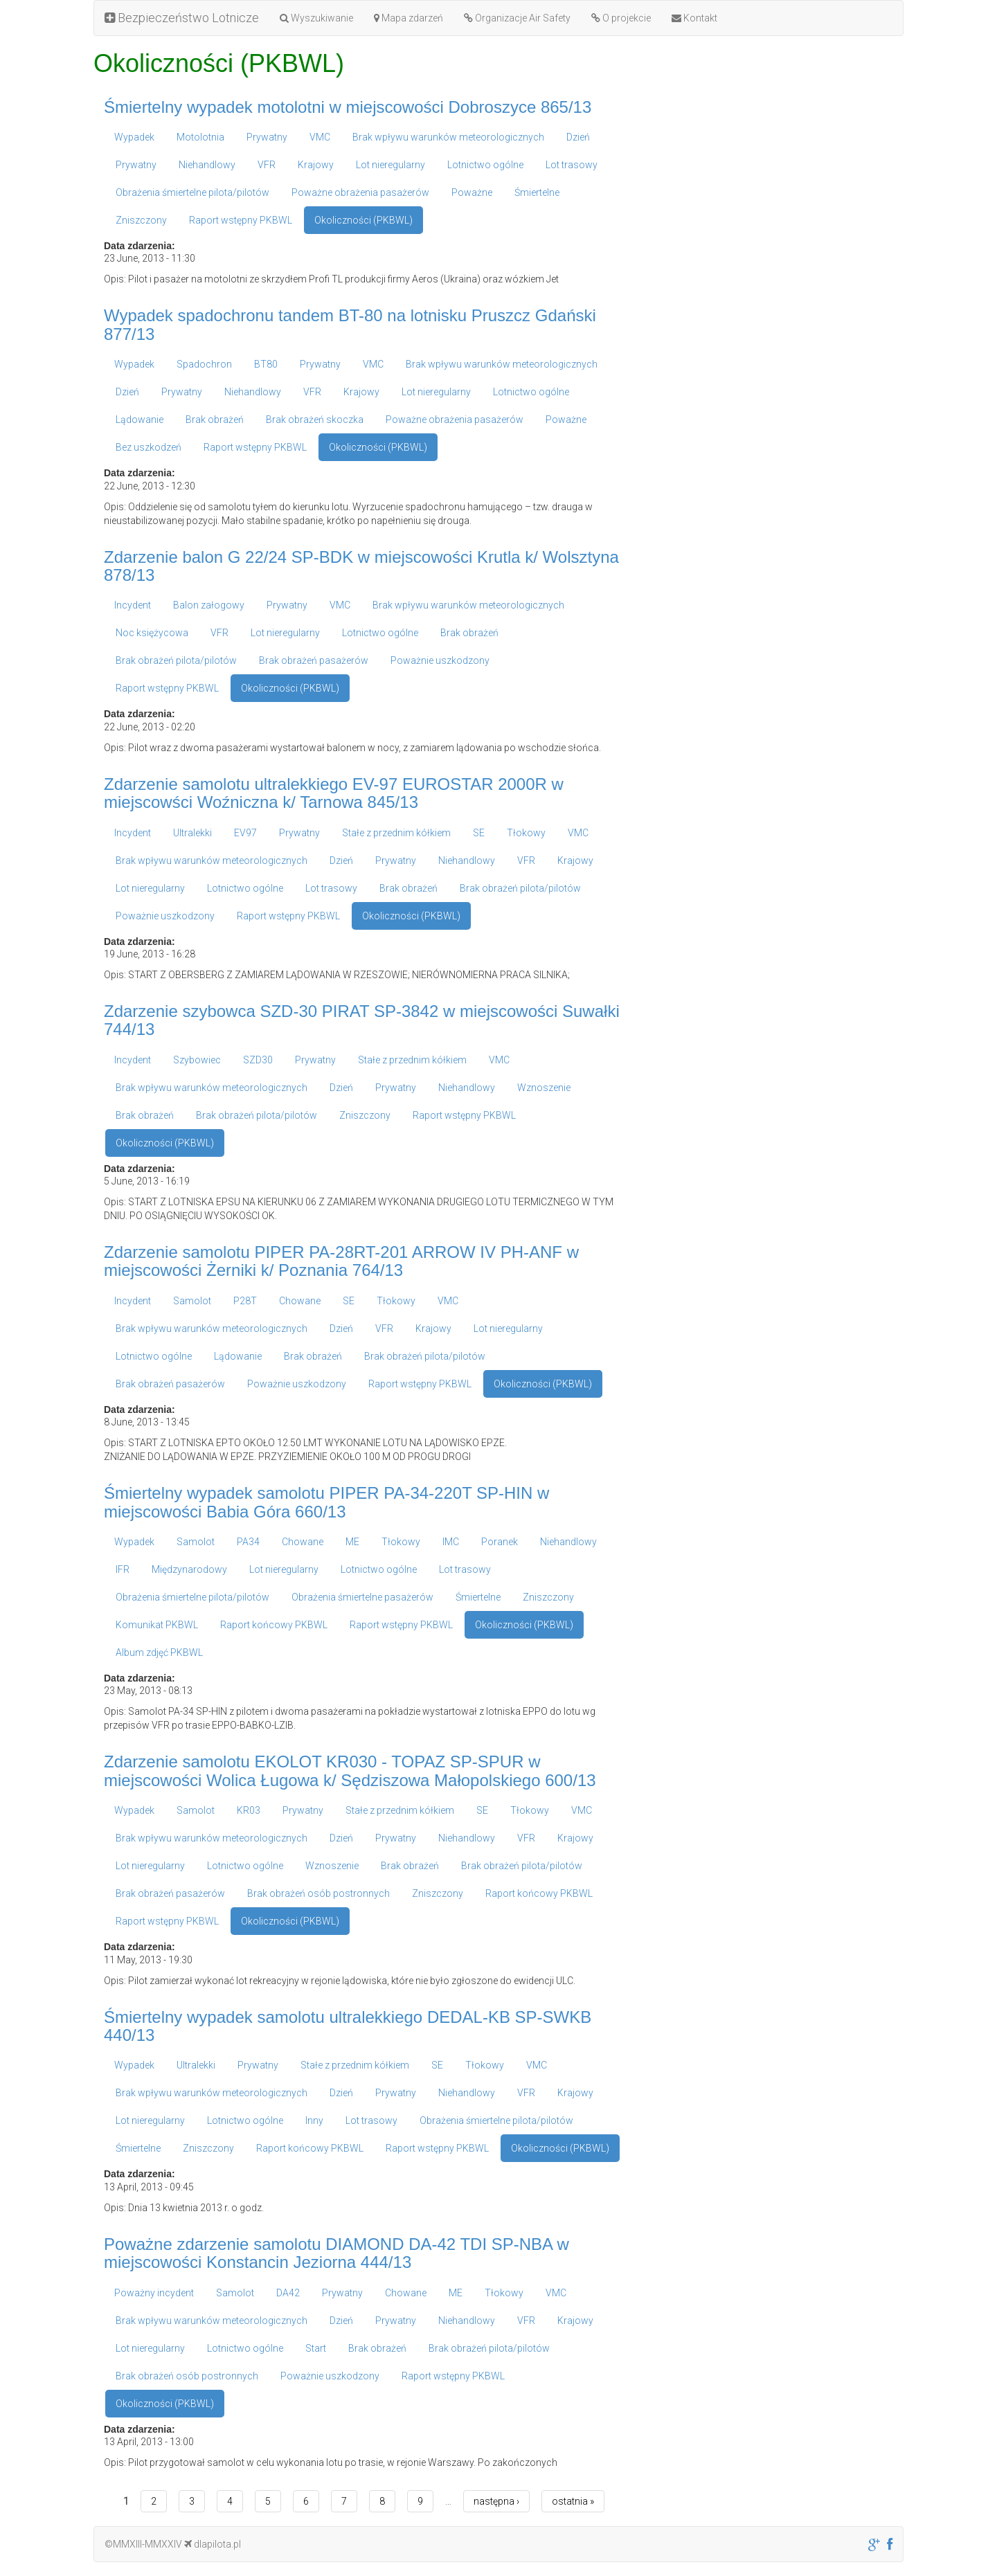 The height and width of the screenshot is (2576, 997). What do you see at coordinates (141, 220) in the screenshot?
I see `Zniszczony` at bounding box center [141, 220].